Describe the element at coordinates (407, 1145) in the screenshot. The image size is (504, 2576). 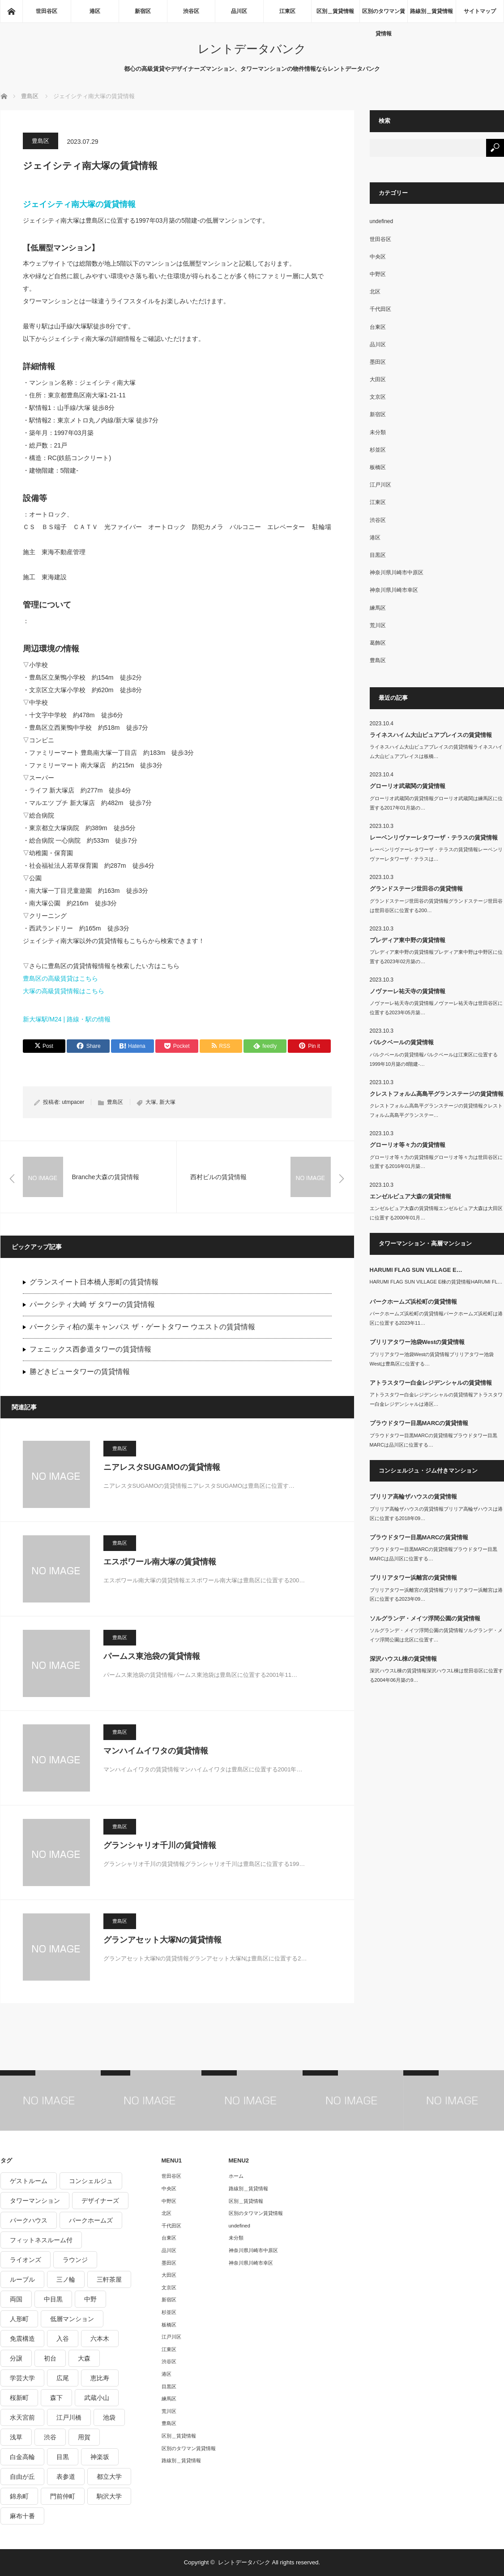
I see `グローリオ等々力の賃貸情報` at that location.